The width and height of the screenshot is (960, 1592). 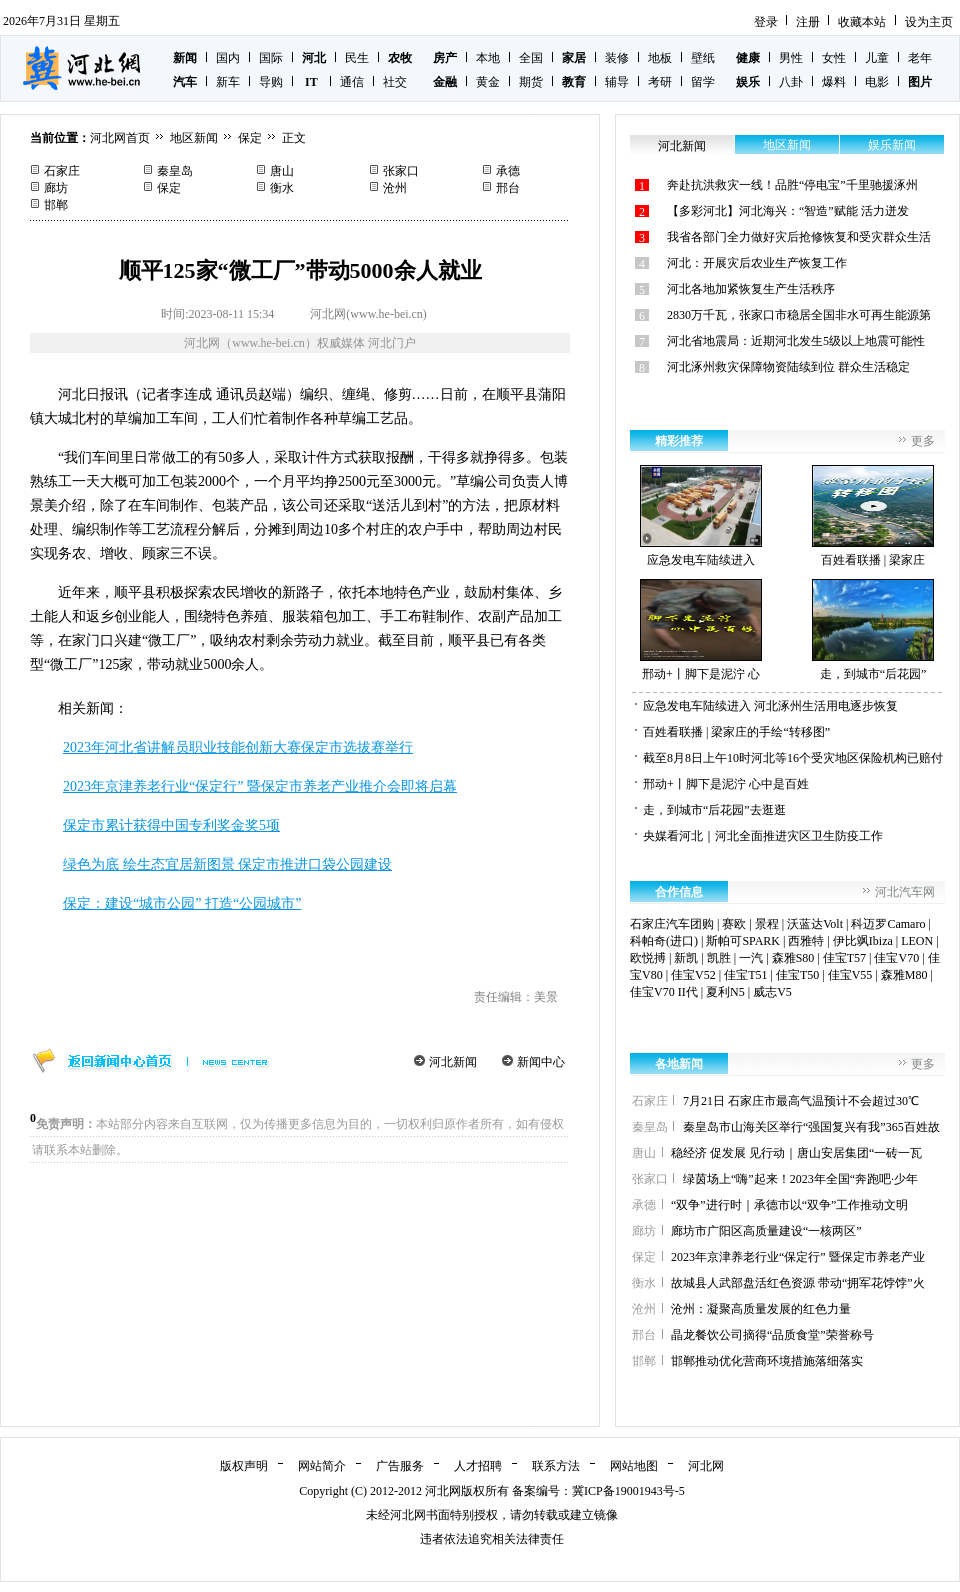 What do you see at coordinates (844, 958) in the screenshot?
I see `佳宝T57` at bounding box center [844, 958].